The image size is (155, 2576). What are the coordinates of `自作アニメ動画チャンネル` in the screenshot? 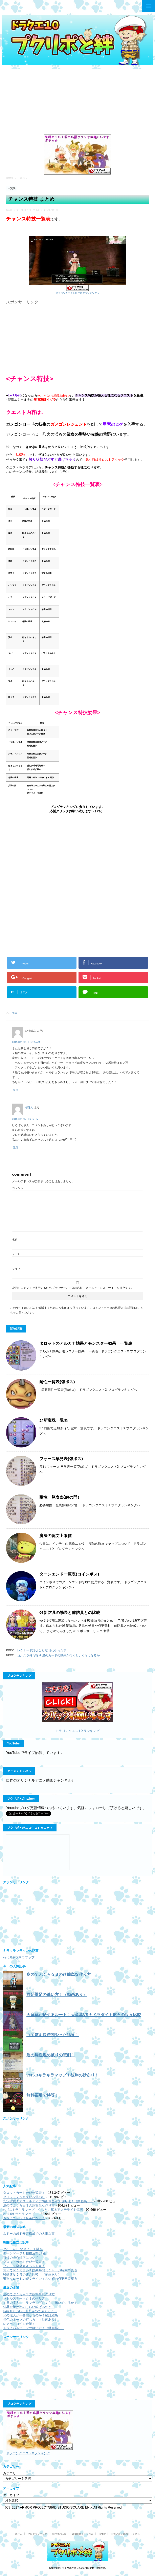 It's located at (125, 2534).